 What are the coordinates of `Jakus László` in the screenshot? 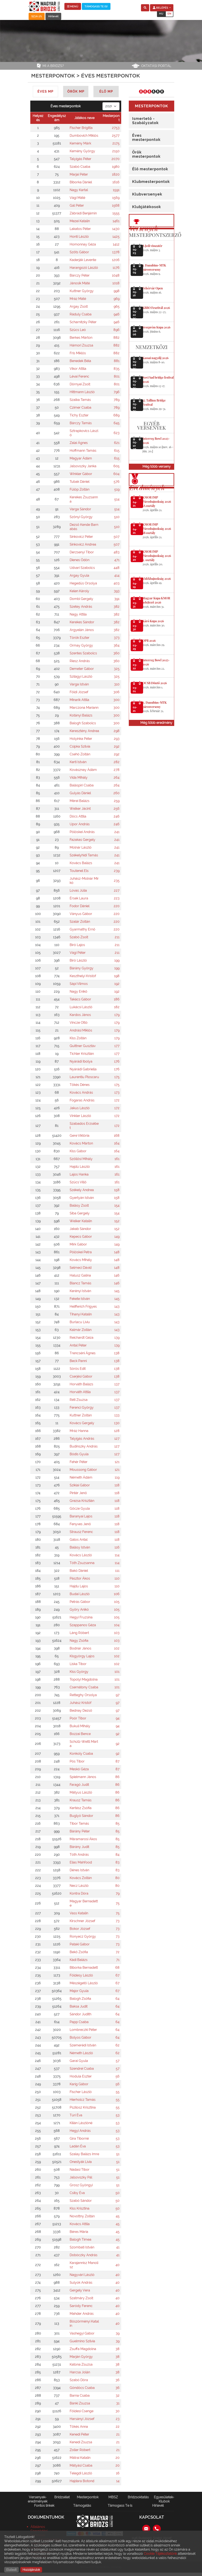 It's located at (80, 1108).